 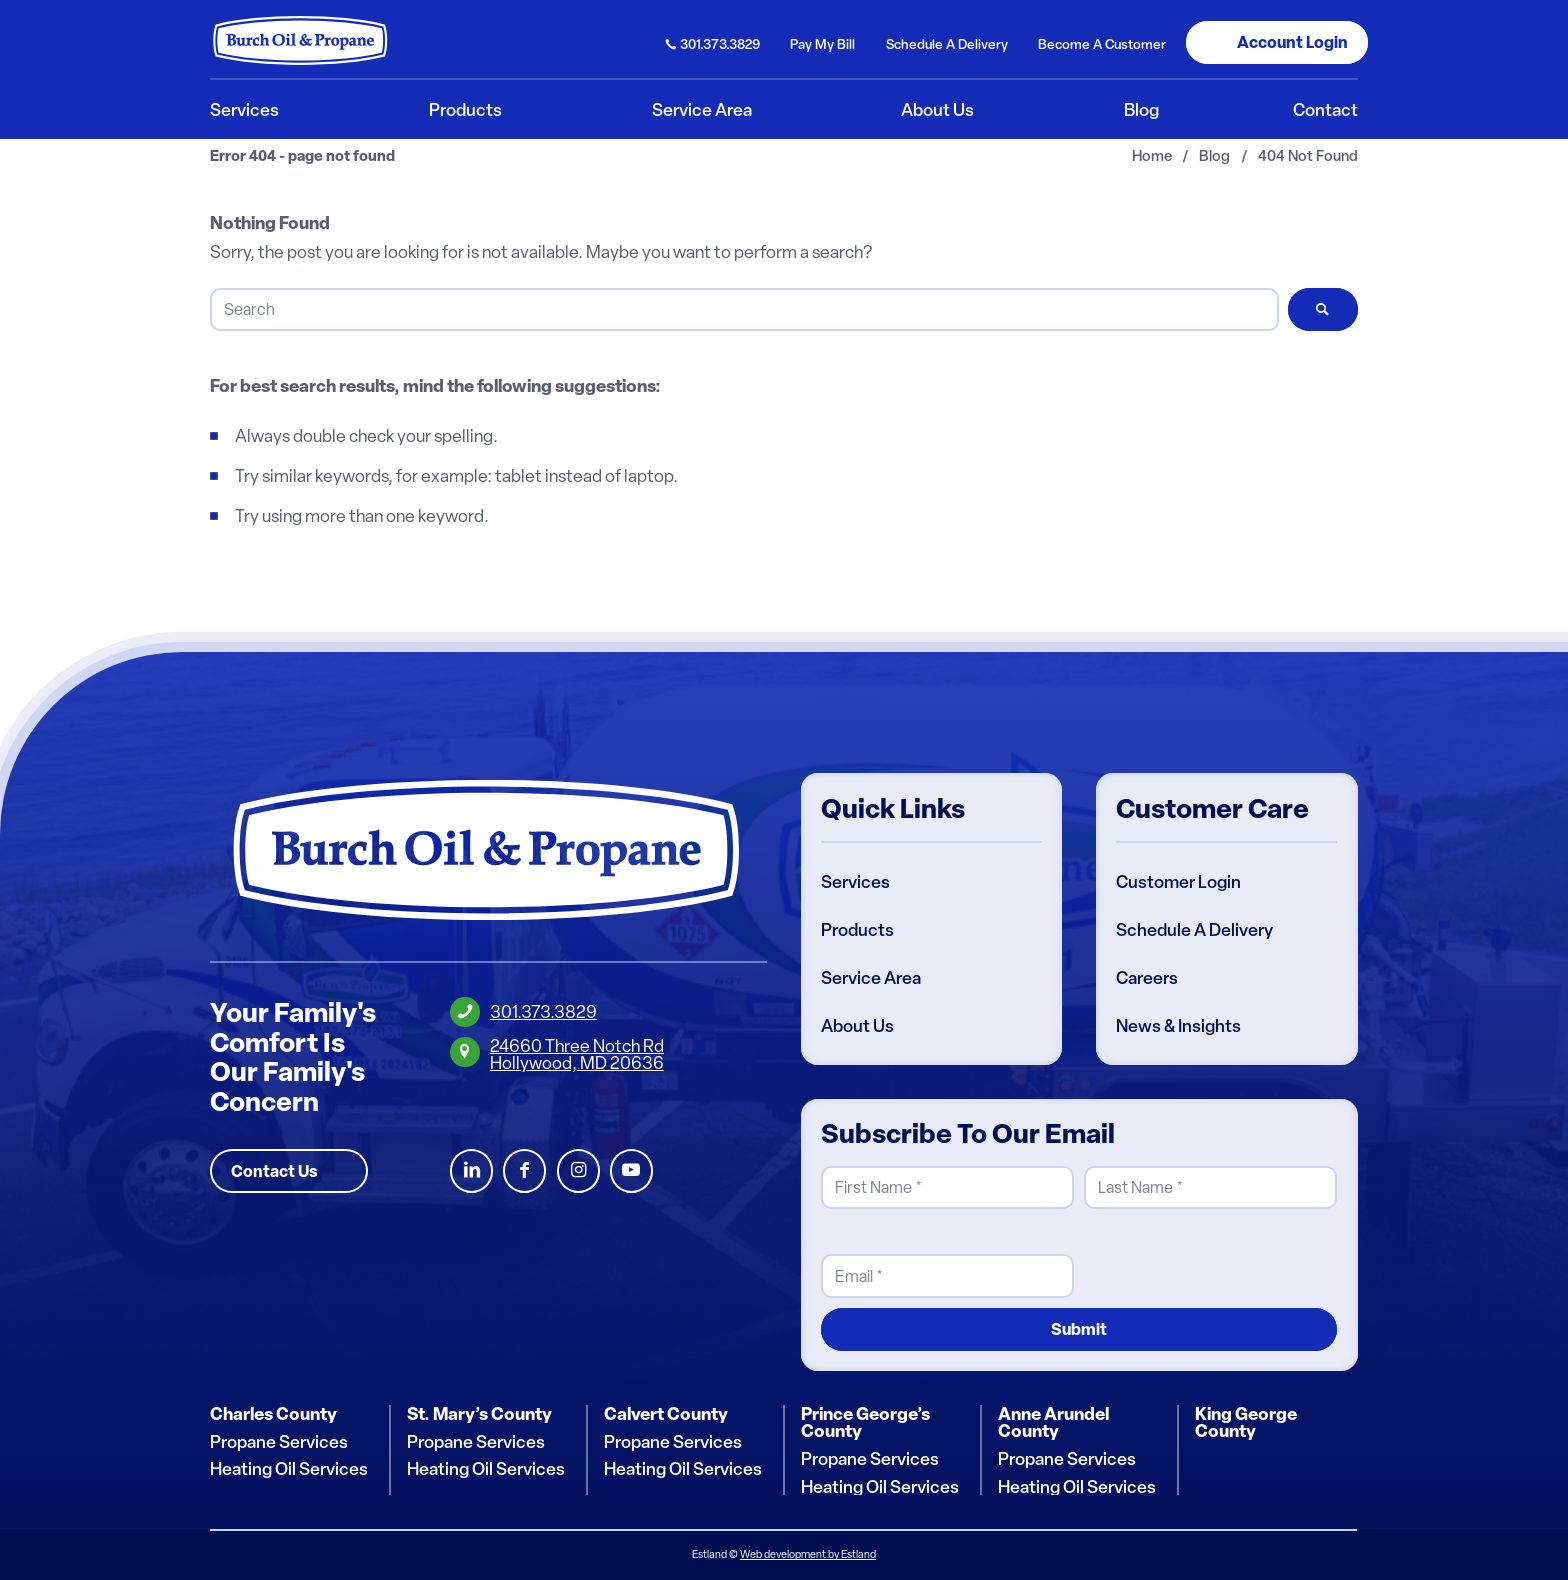 I want to click on [Search], so click(x=744, y=309).